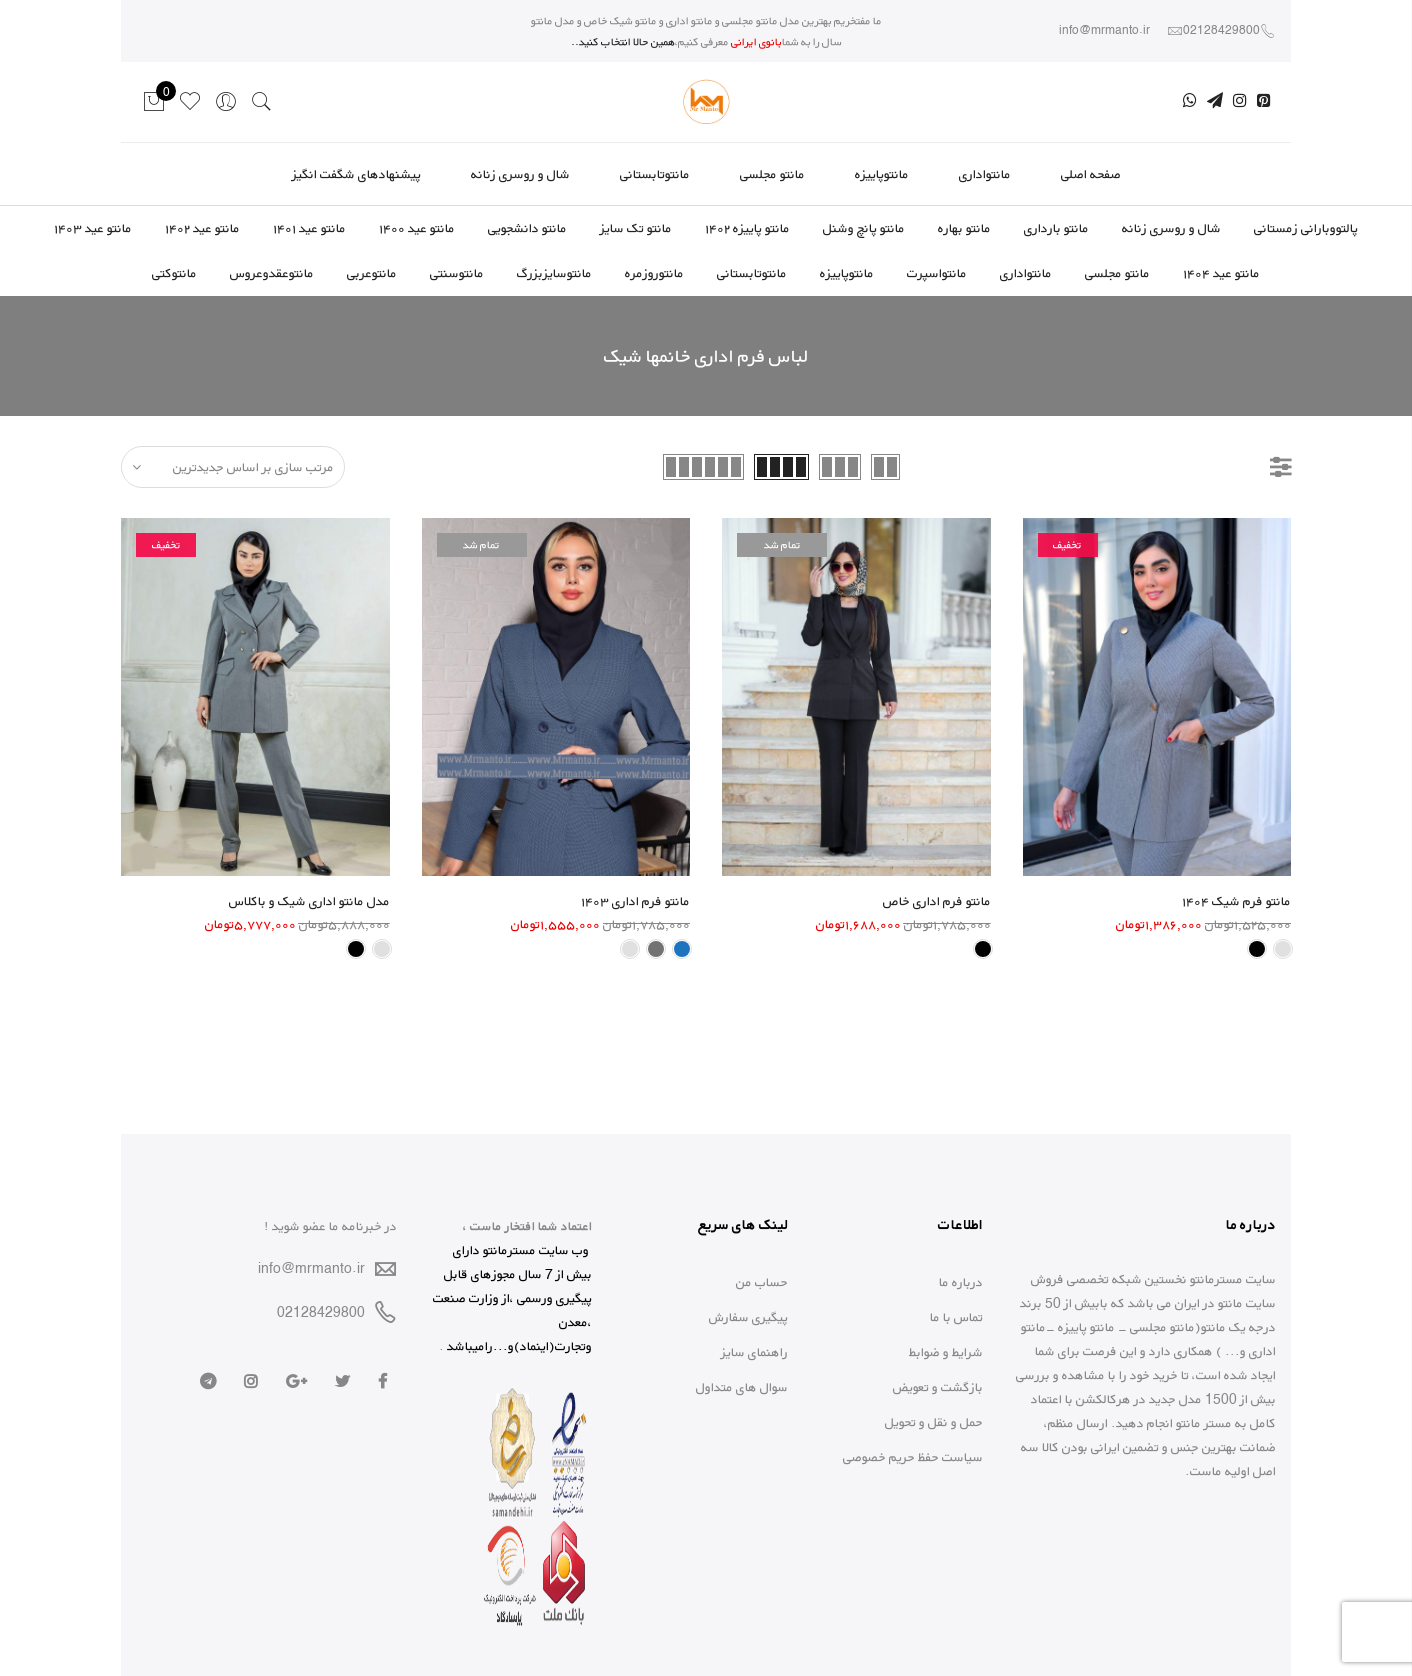 The width and height of the screenshot is (1412, 1676). Describe the element at coordinates (772, 174) in the screenshot. I see `مانتو مجلسی` at that location.